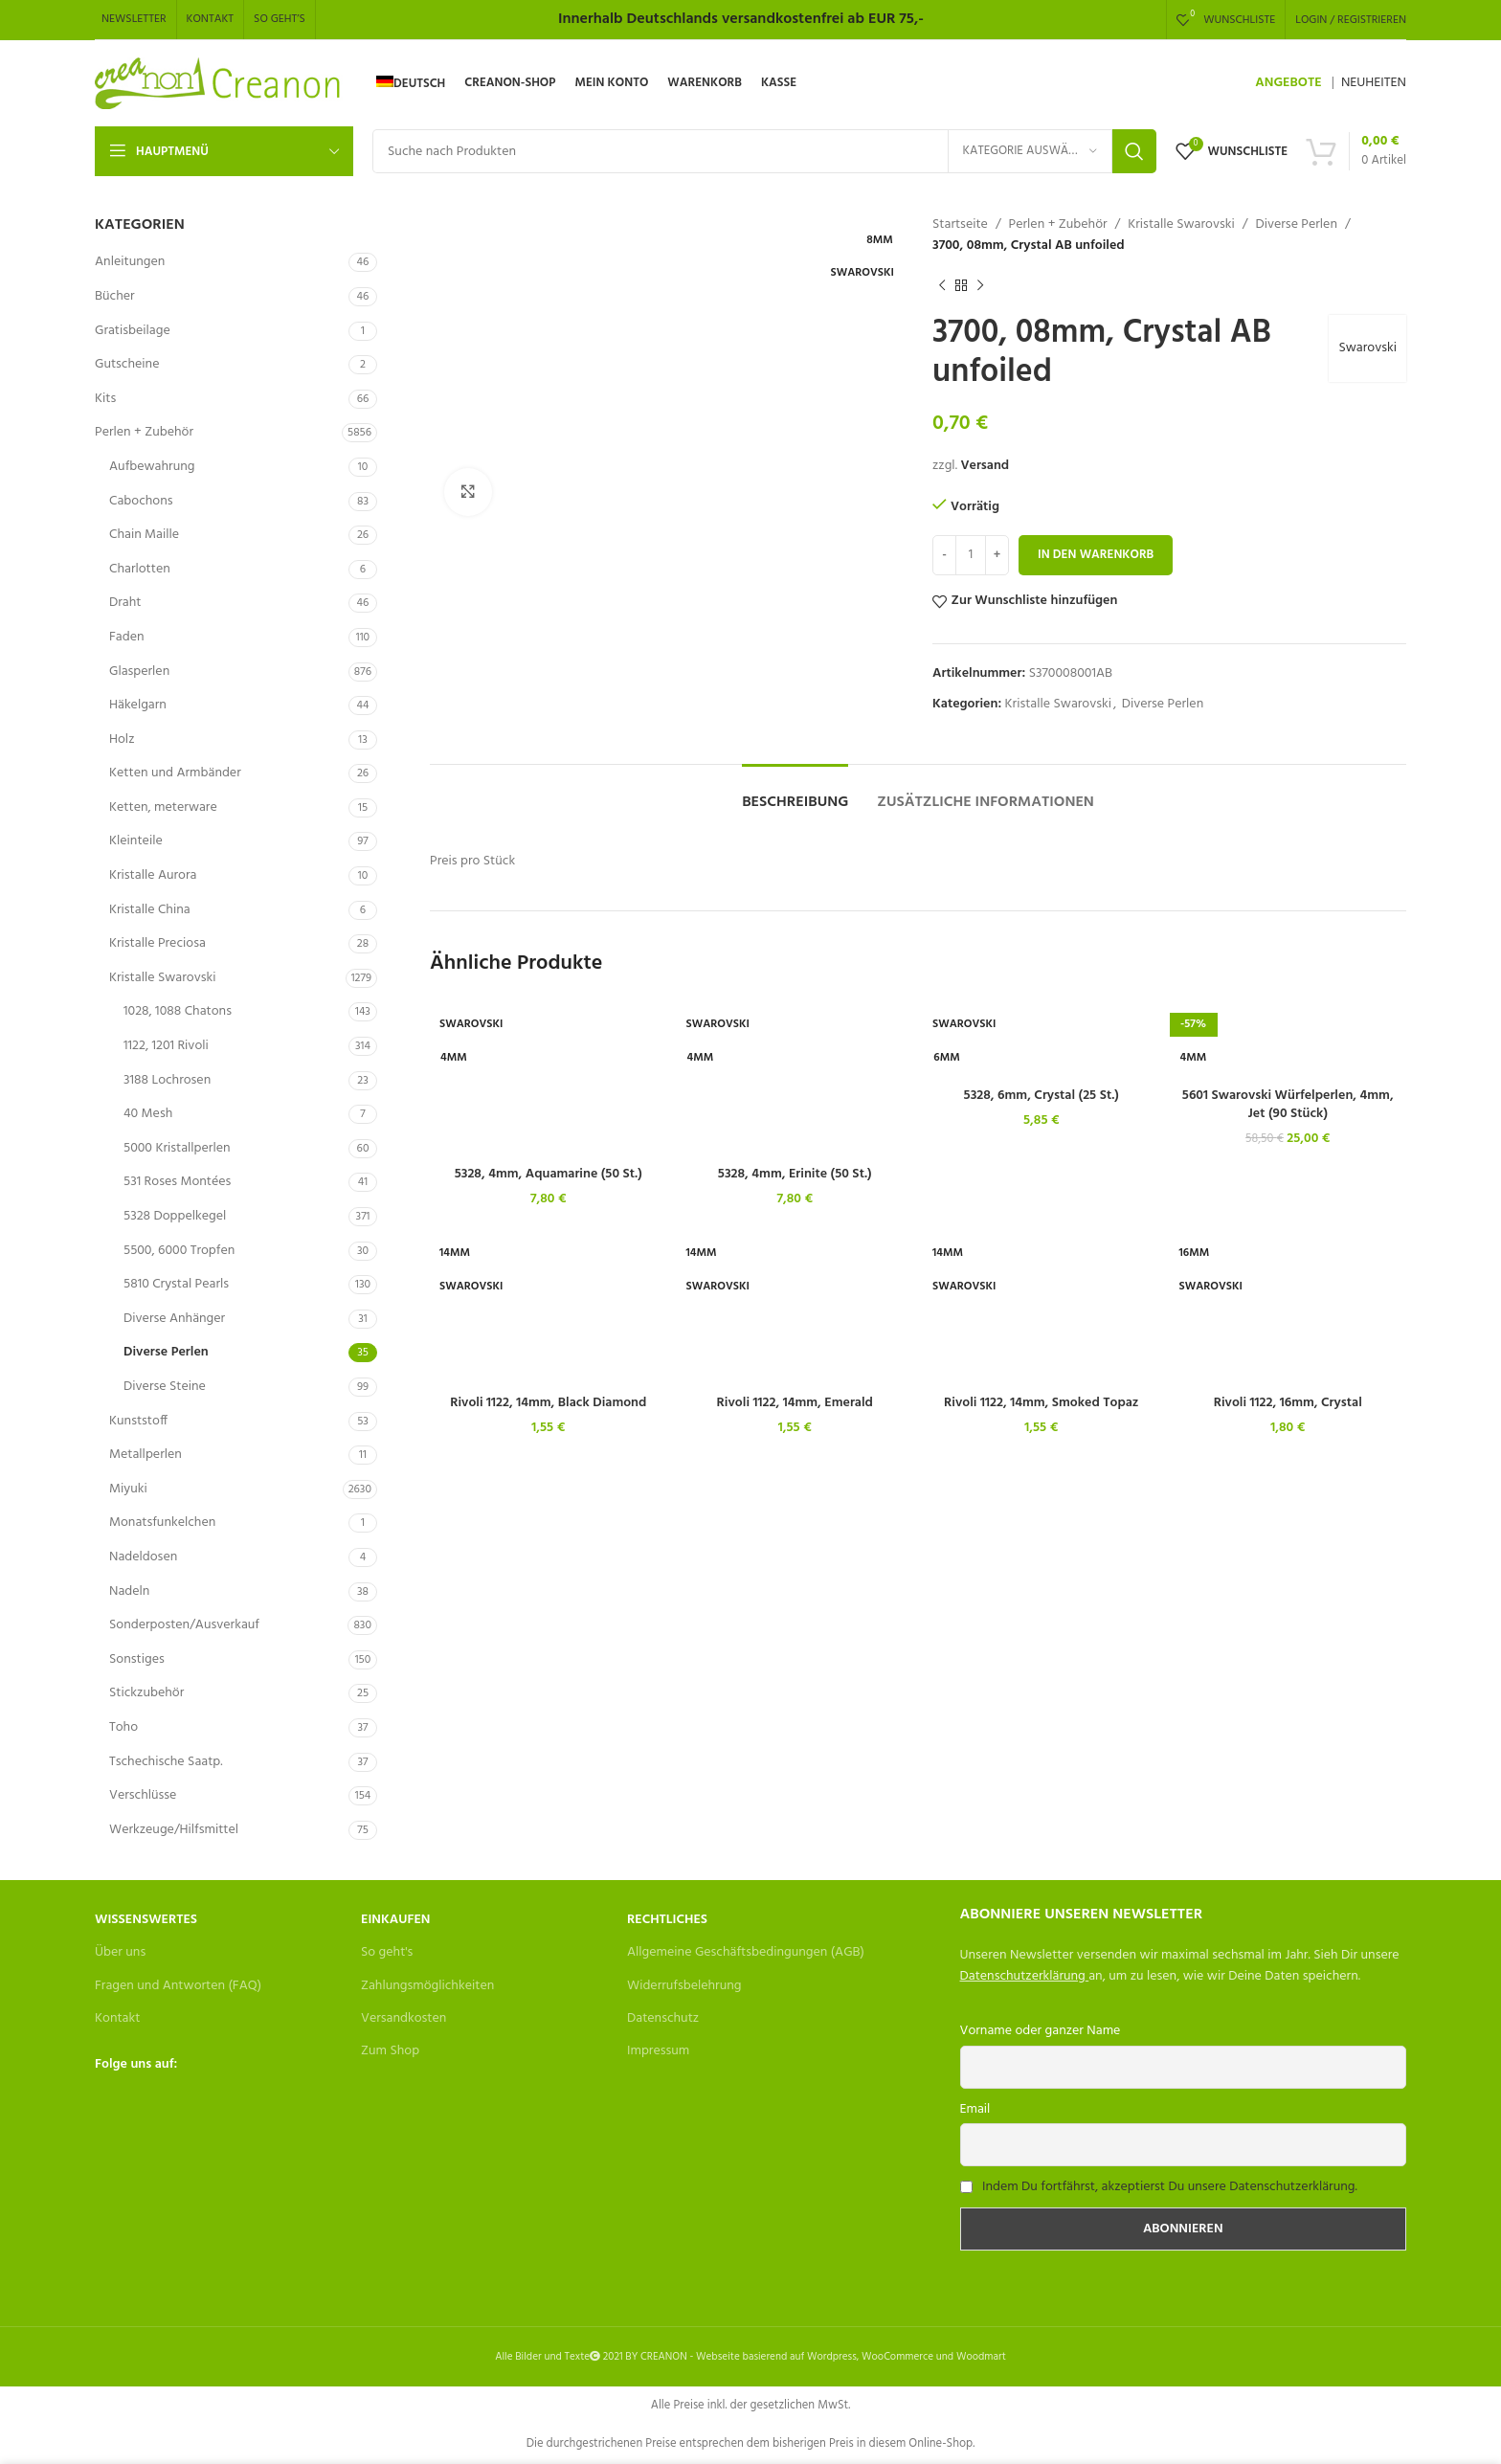 This screenshot has height=2464, width=1501. What do you see at coordinates (117, 2018) in the screenshot?
I see `Kontakt` at bounding box center [117, 2018].